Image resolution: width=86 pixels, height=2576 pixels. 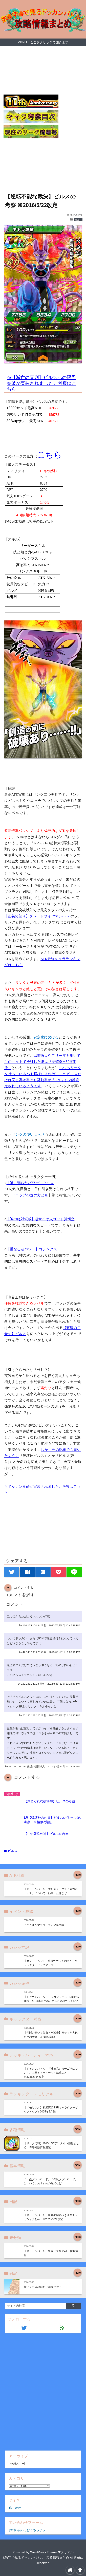 What do you see at coordinates (43, 71) in the screenshot?
I see `[Advertisement]` at bounding box center [43, 71].